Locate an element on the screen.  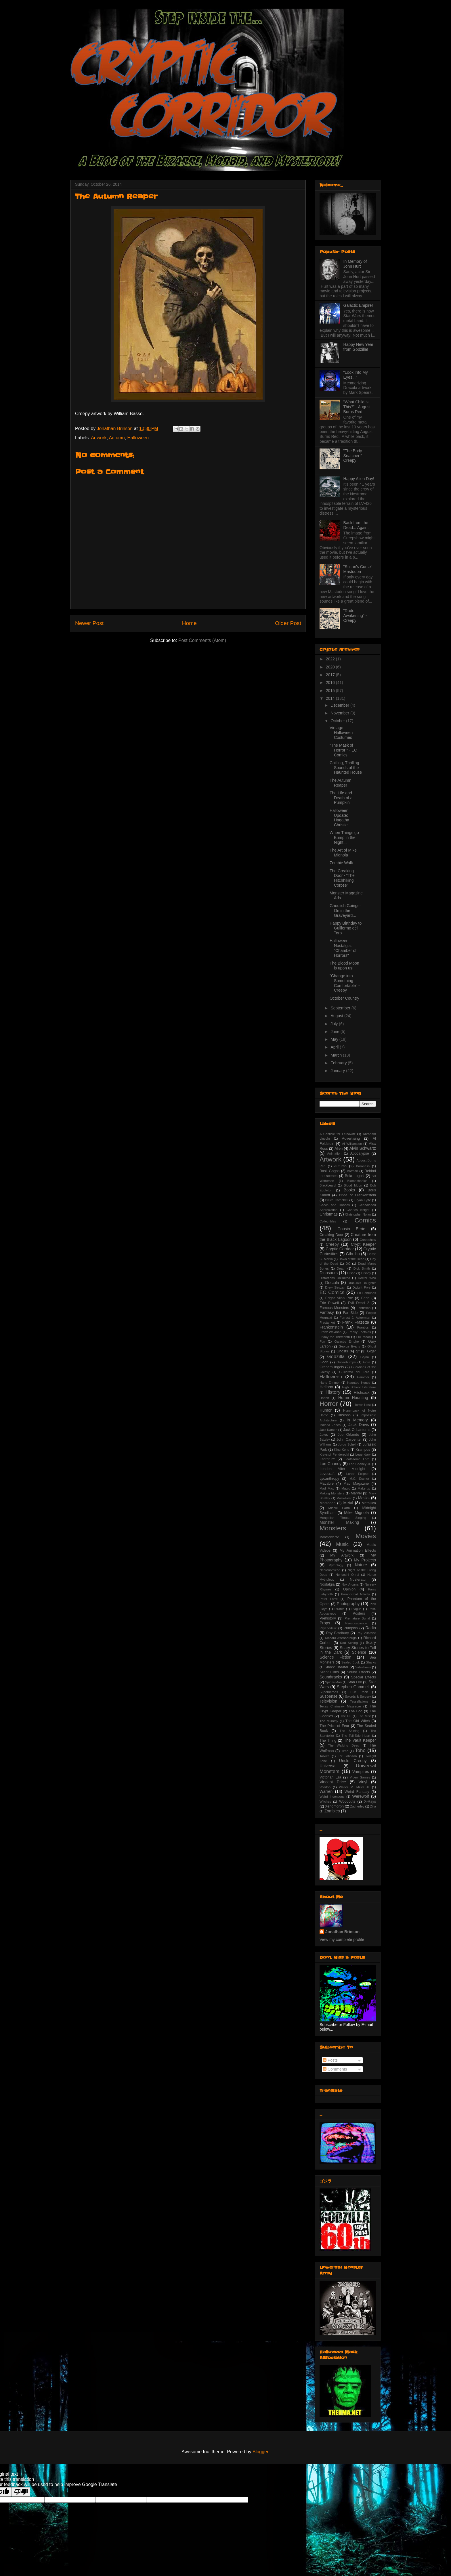
Charles Knight is located at coordinates (358, 1210).